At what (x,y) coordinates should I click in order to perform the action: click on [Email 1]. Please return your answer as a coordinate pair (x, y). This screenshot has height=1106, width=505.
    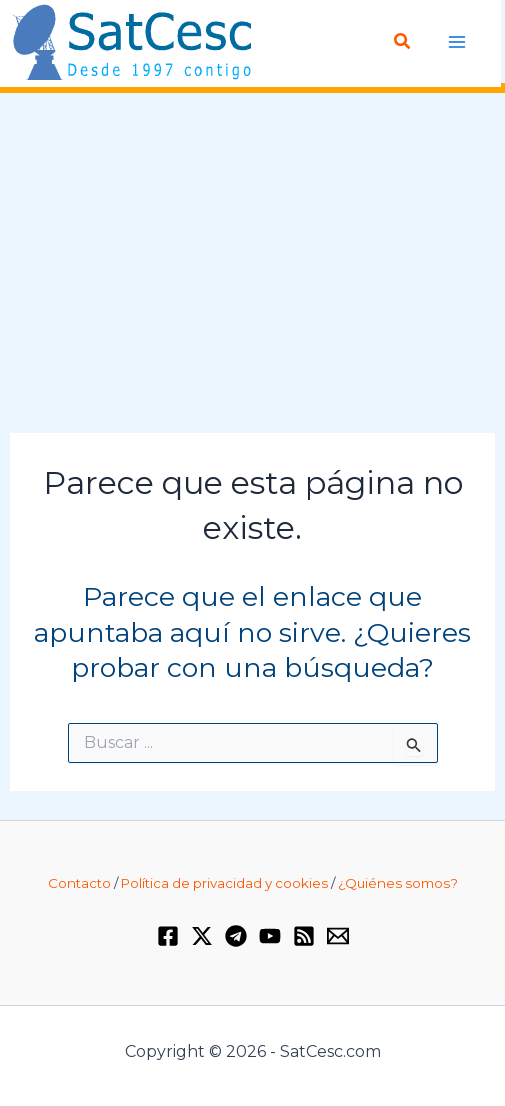
    Looking at the image, I should click on (338, 936).